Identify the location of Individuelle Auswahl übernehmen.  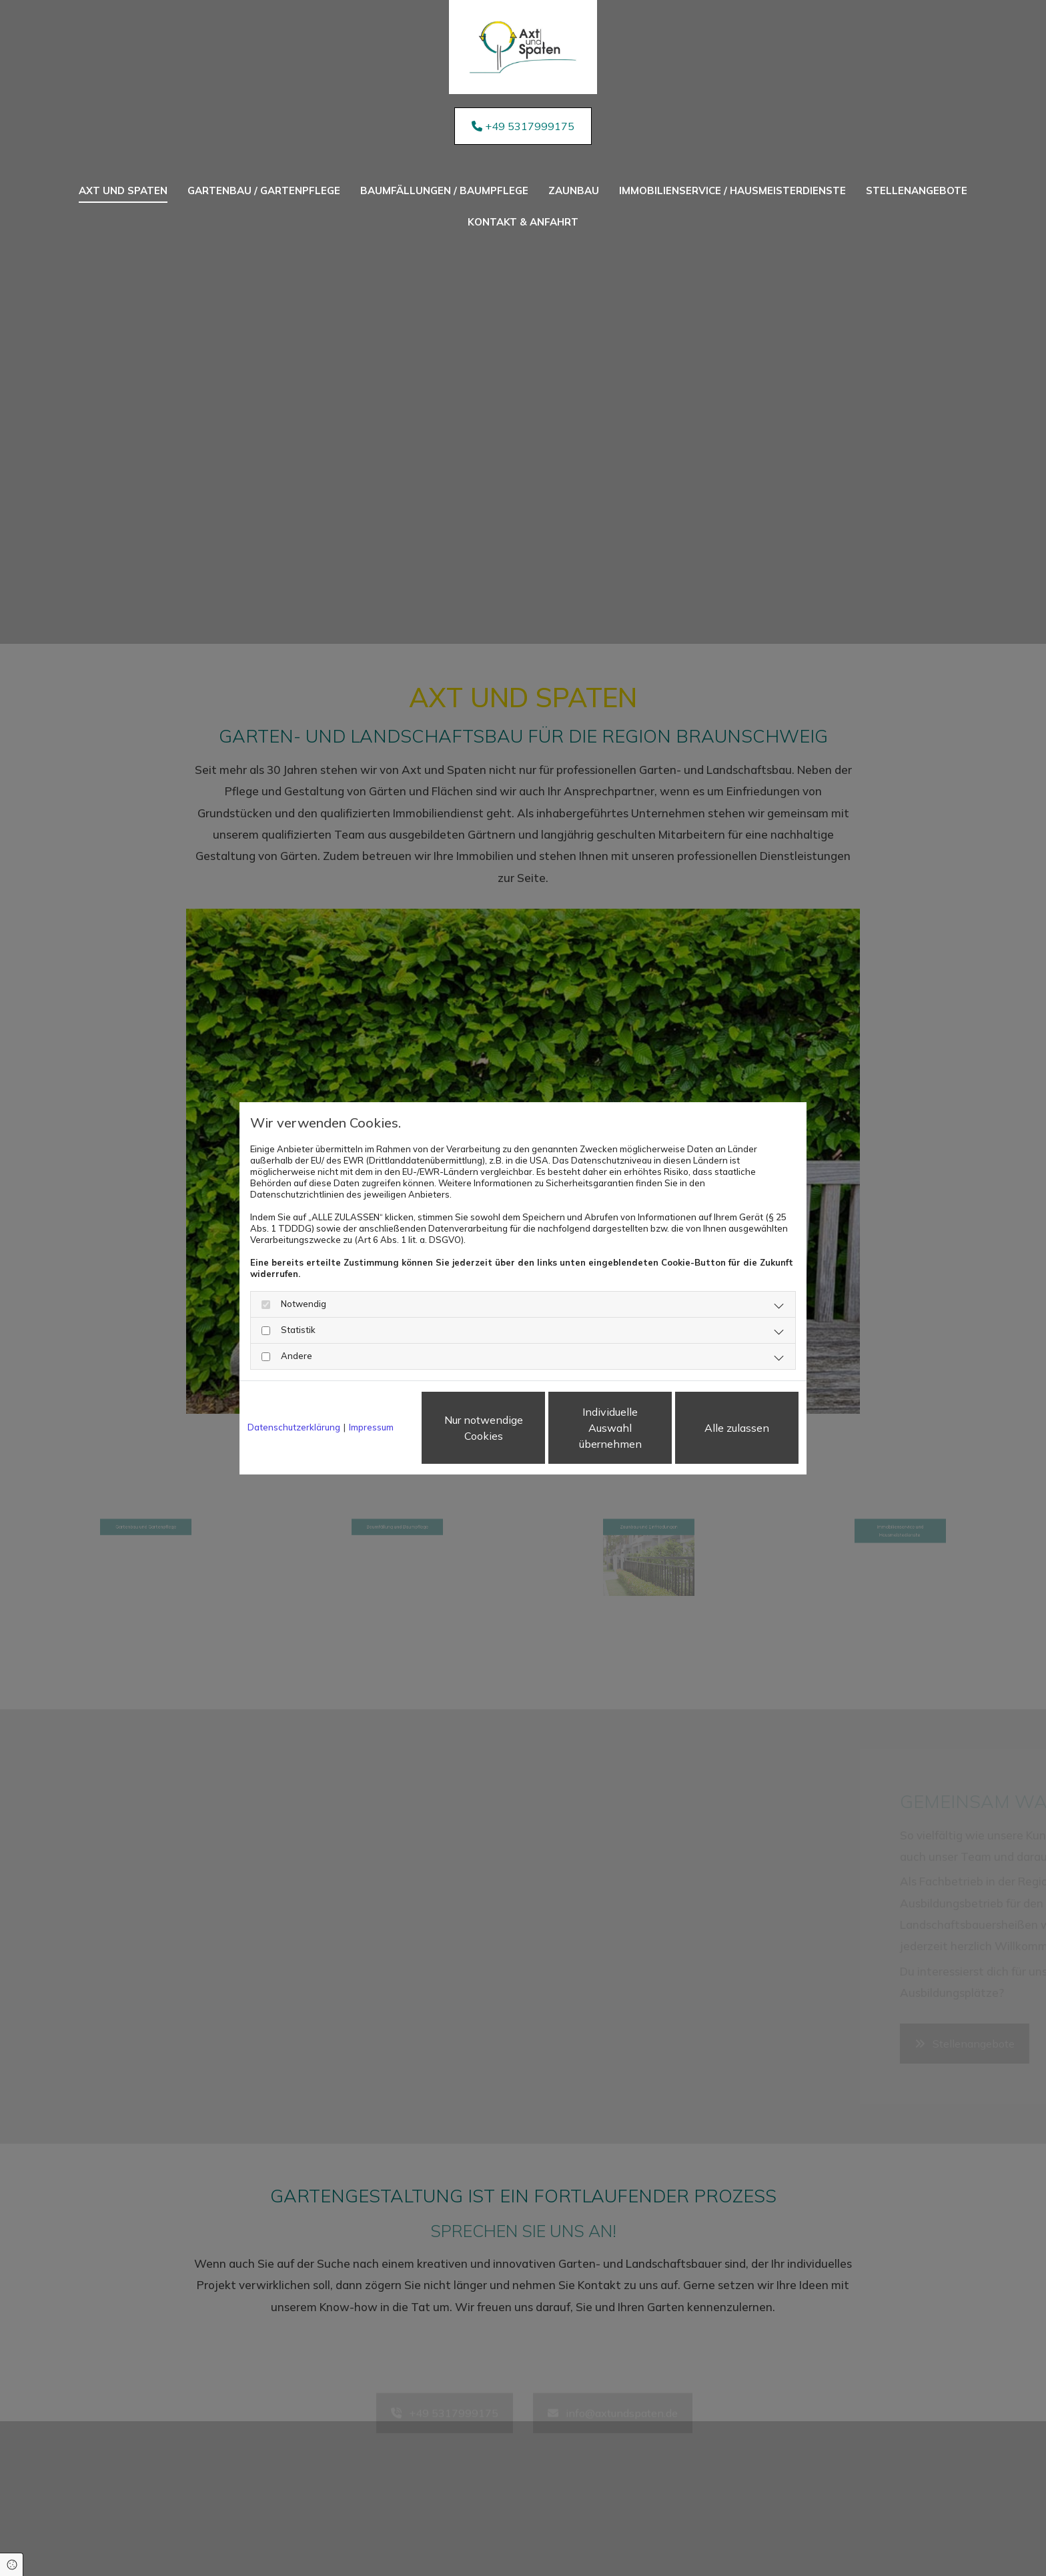
(610, 1427).